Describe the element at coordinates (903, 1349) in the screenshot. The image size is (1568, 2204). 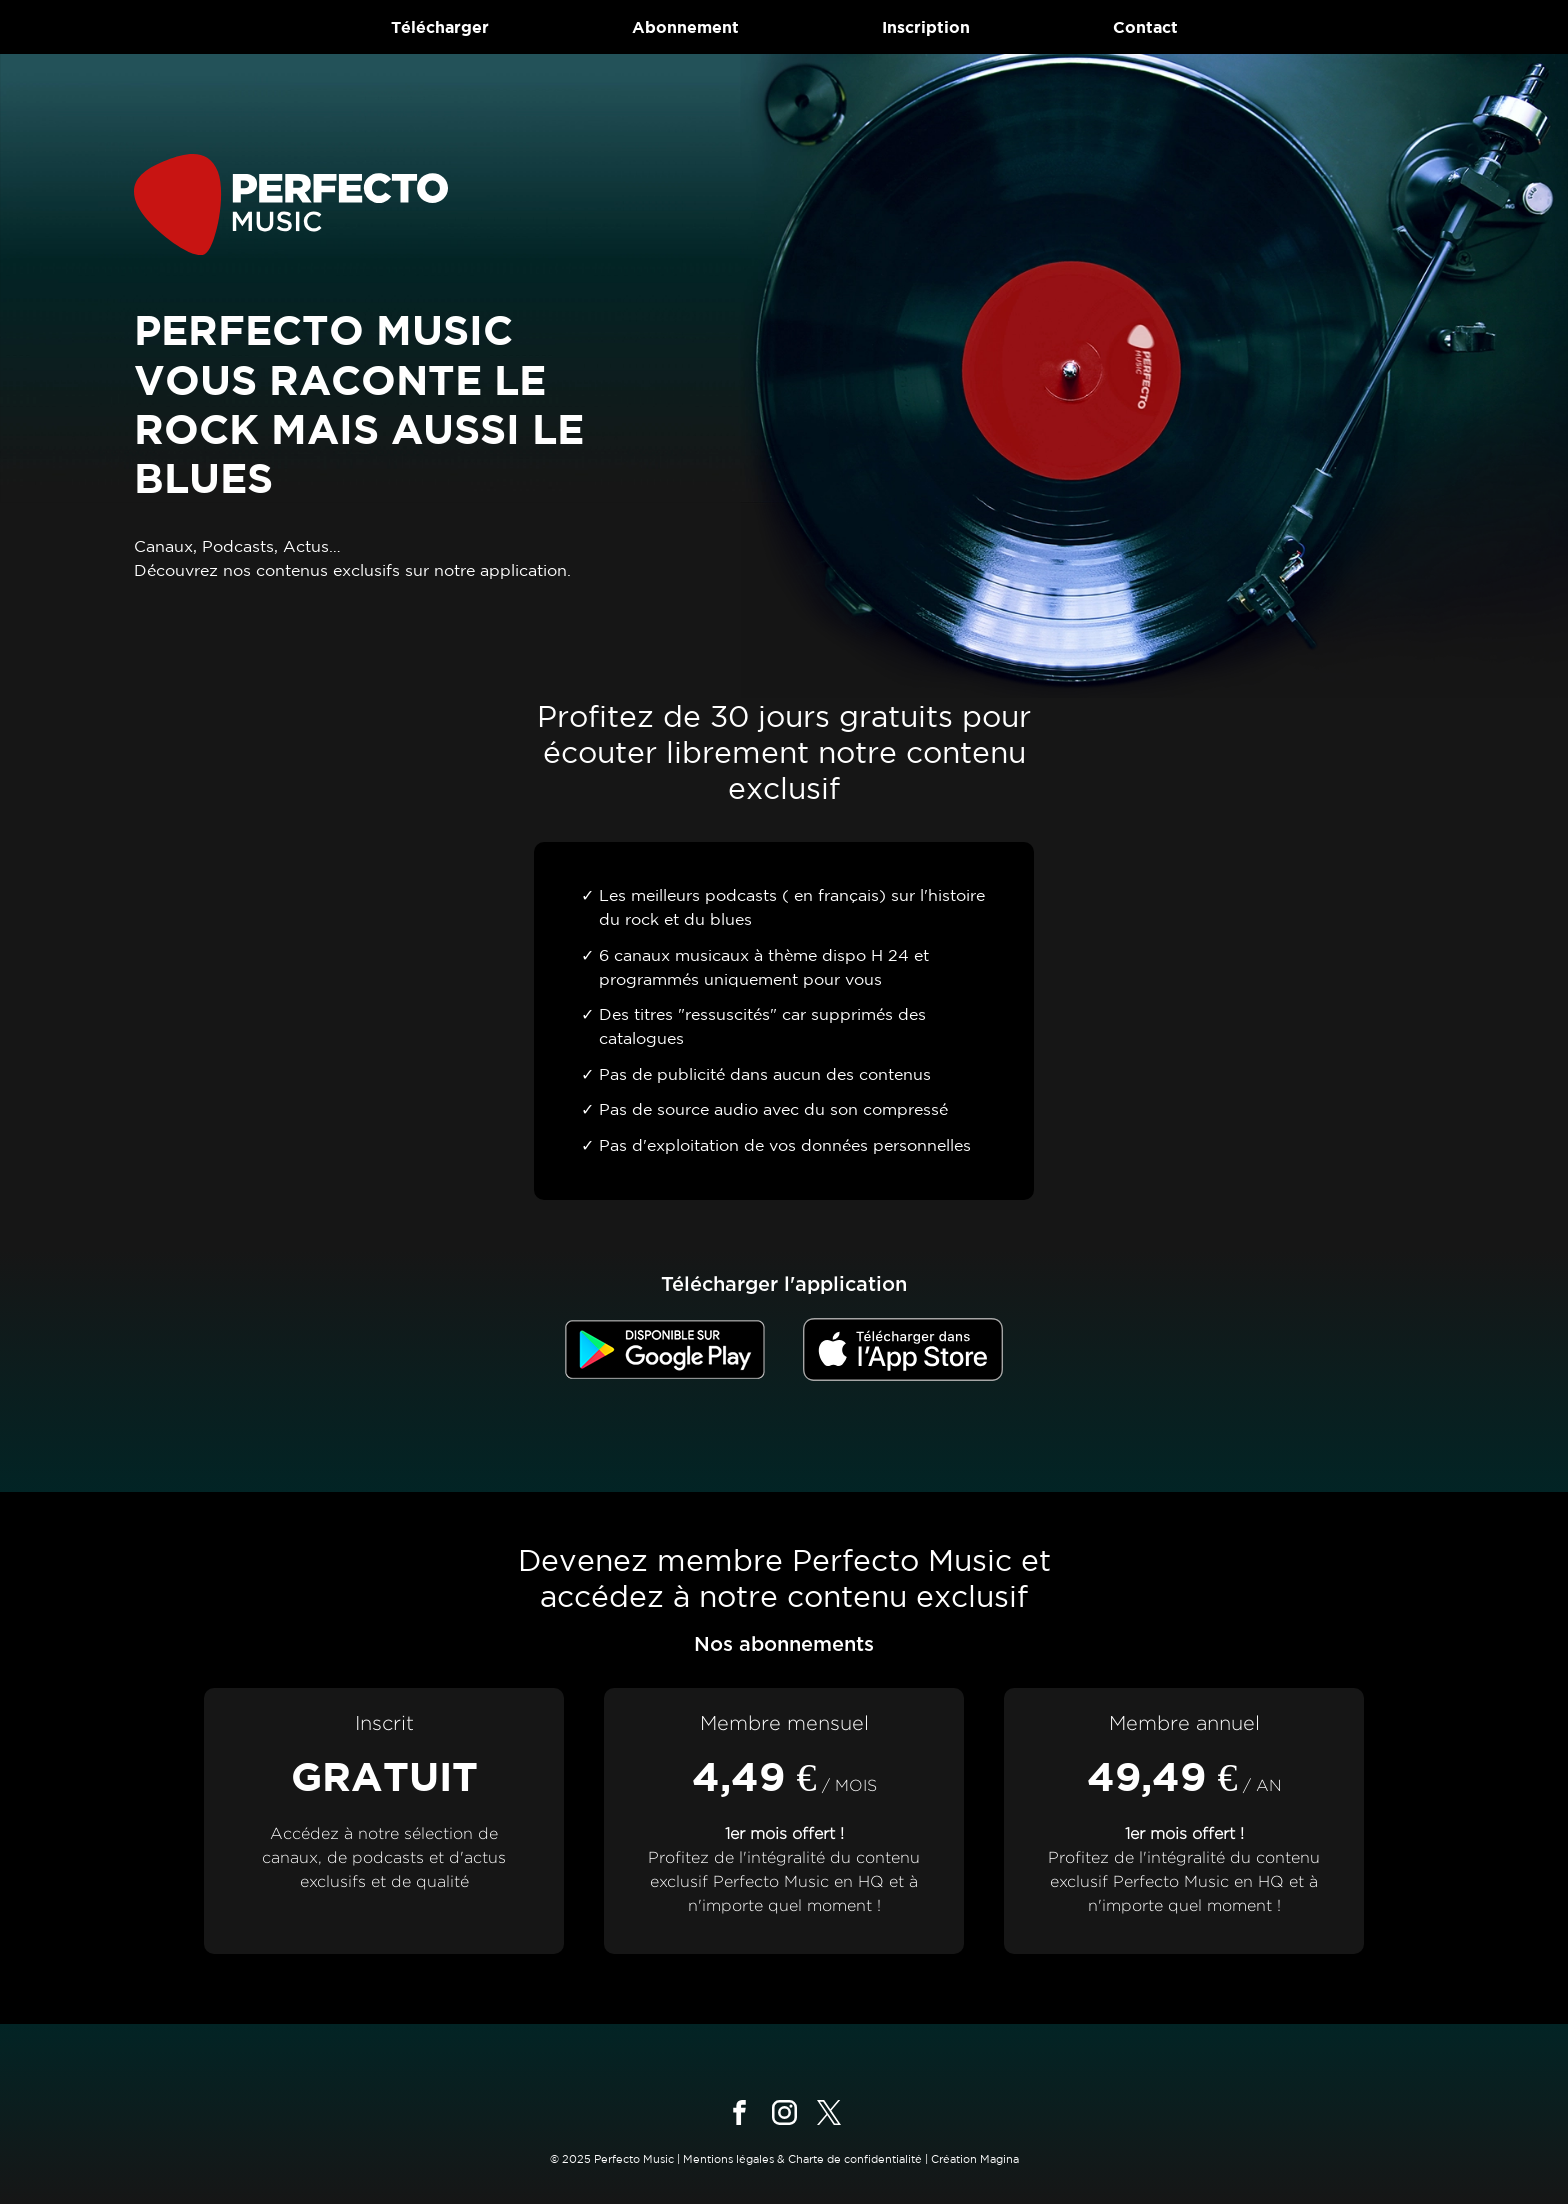
I see `[Télécharger dans l'App Store]` at that location.